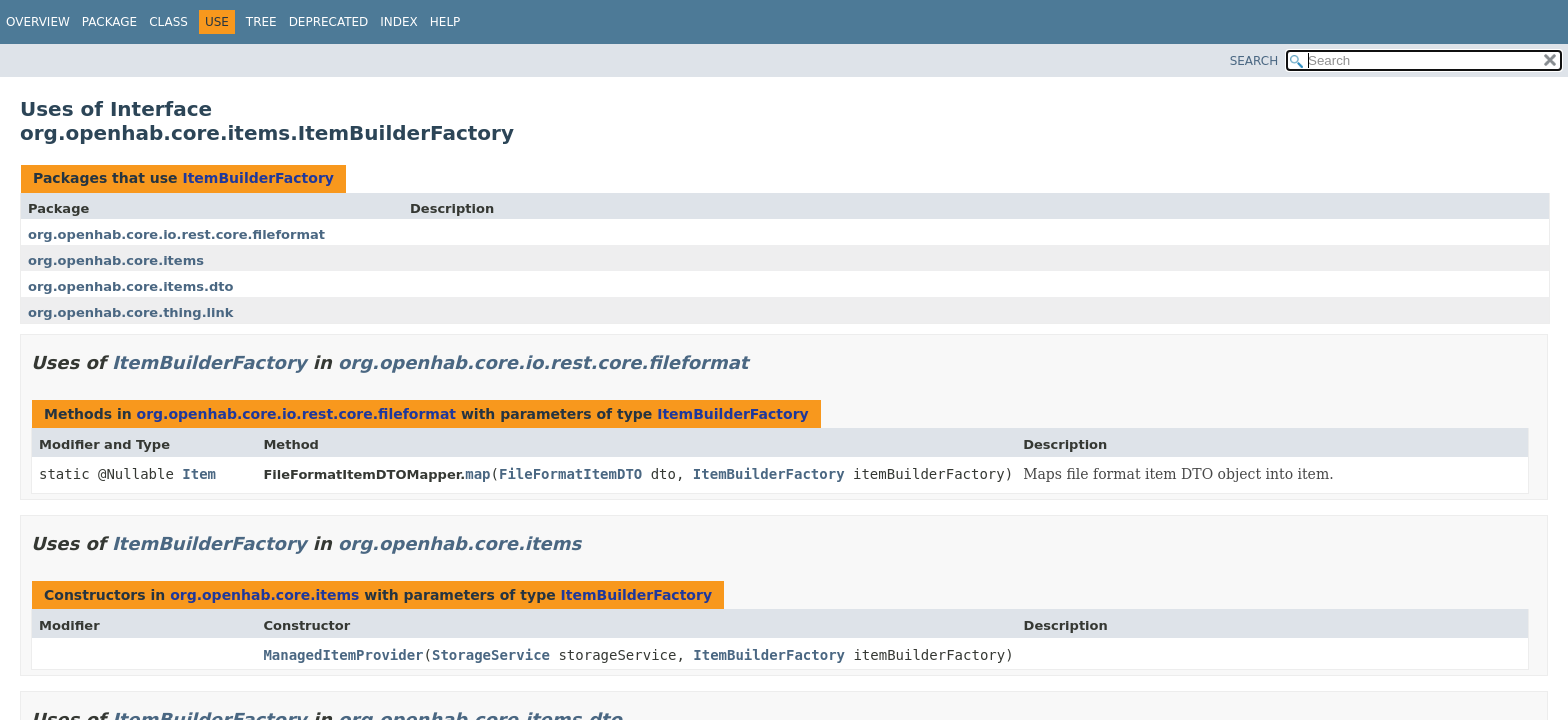 Image resolution: width=1568 pixels, height=720 pixels. I want to click on org.openhab.core.io.rest.core.fileformat, so click(176, 234).